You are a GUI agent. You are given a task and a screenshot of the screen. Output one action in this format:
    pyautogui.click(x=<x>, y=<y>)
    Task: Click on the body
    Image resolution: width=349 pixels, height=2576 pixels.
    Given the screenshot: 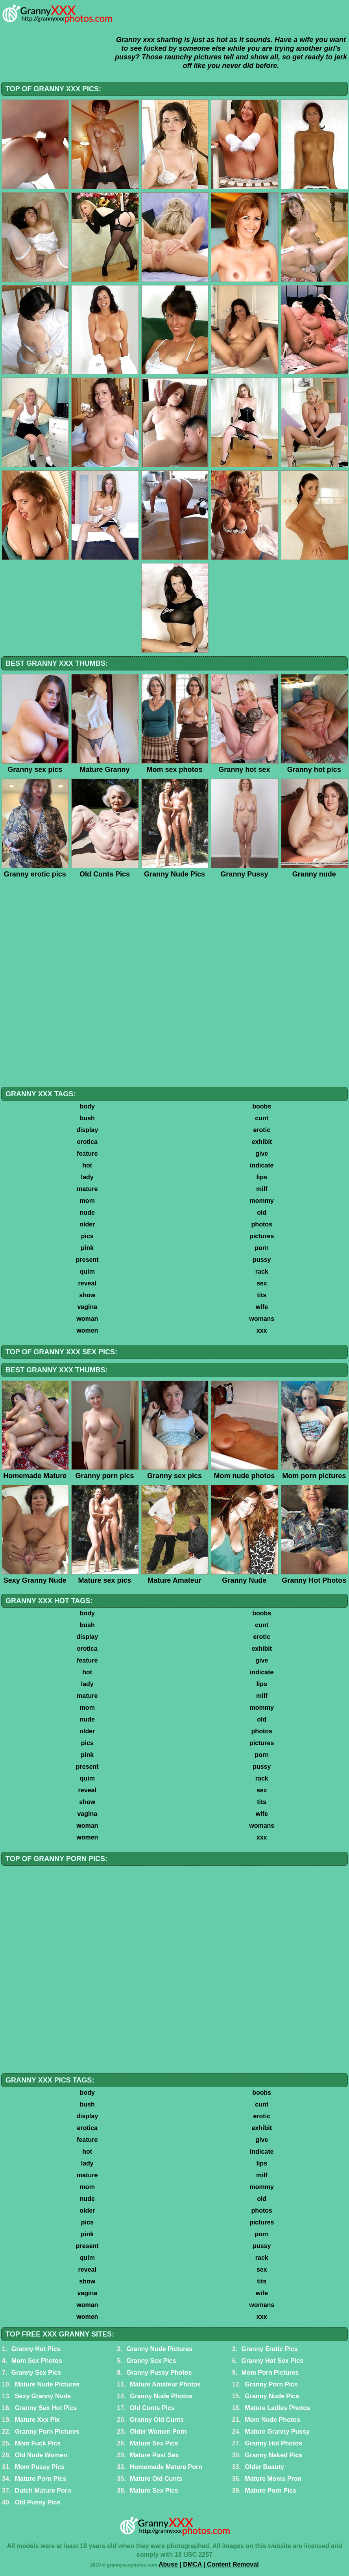 What is the action you would take?
    pyautogui.click(x=87, y=1106)
    